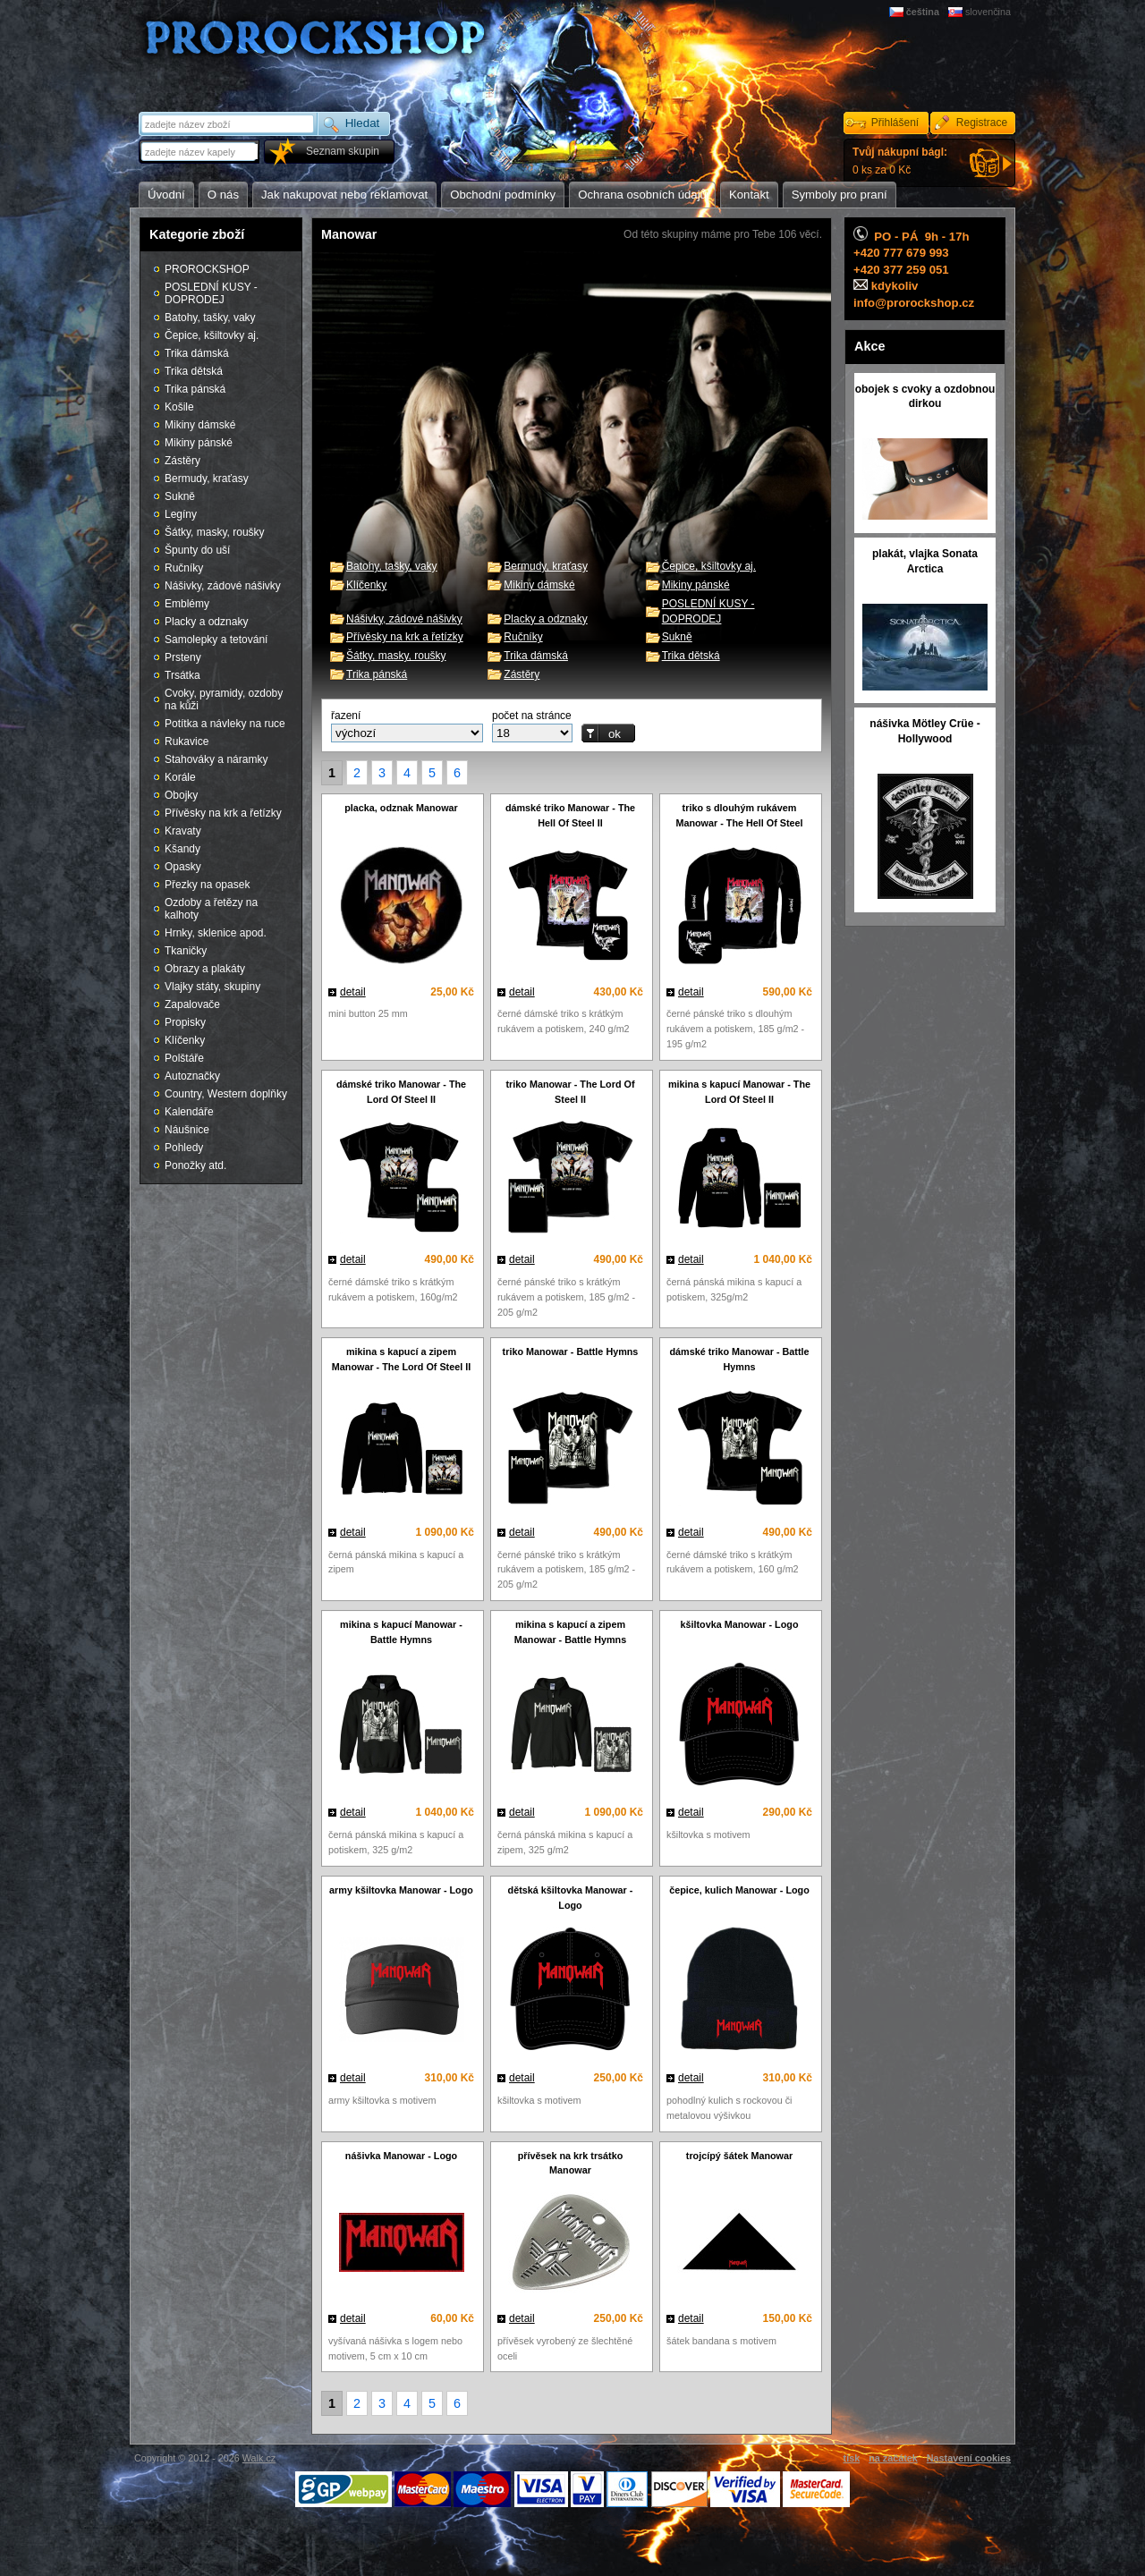 The image size is (1145, 2576). What do you see at coordinates (738, 815) in the screenshot?
I see `triko s dlouhým rukávem Manowar - The Hell Of Steel` at bounding box center [738, 815].